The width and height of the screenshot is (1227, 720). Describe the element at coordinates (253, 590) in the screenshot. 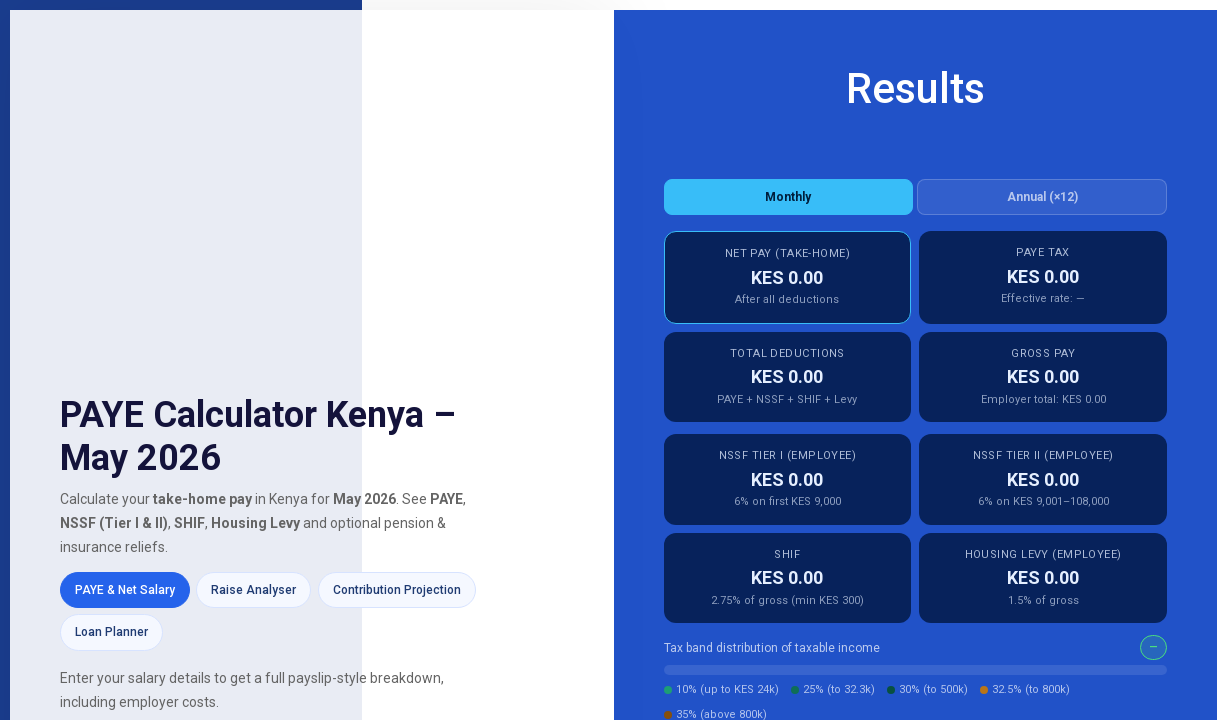

I see `Raise Analyser` at that location.